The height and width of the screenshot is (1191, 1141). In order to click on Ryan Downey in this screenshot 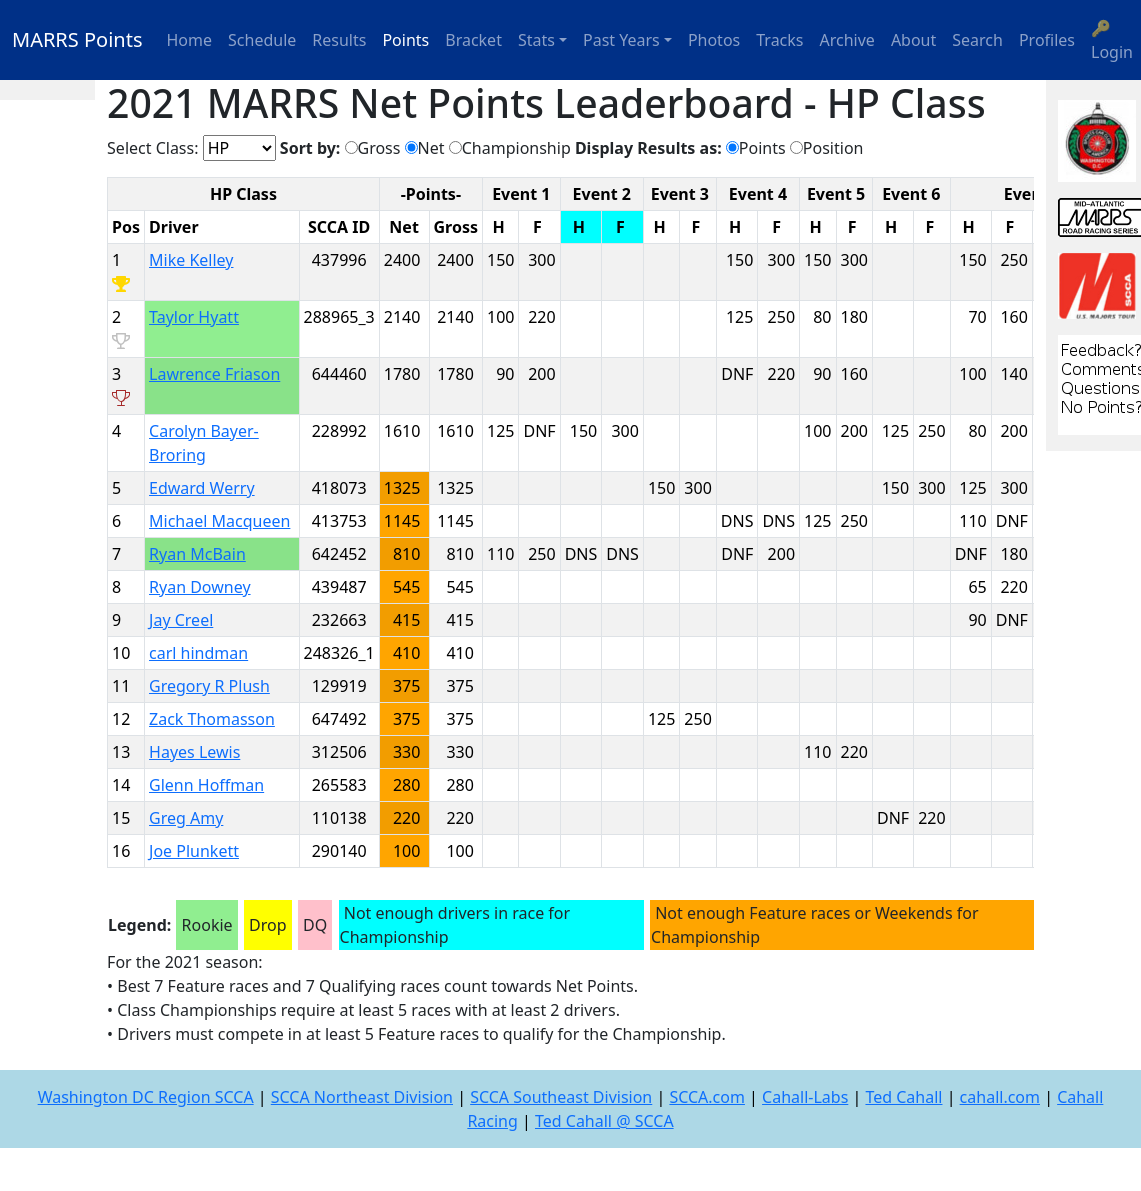, I will do `click(200, 587)`.